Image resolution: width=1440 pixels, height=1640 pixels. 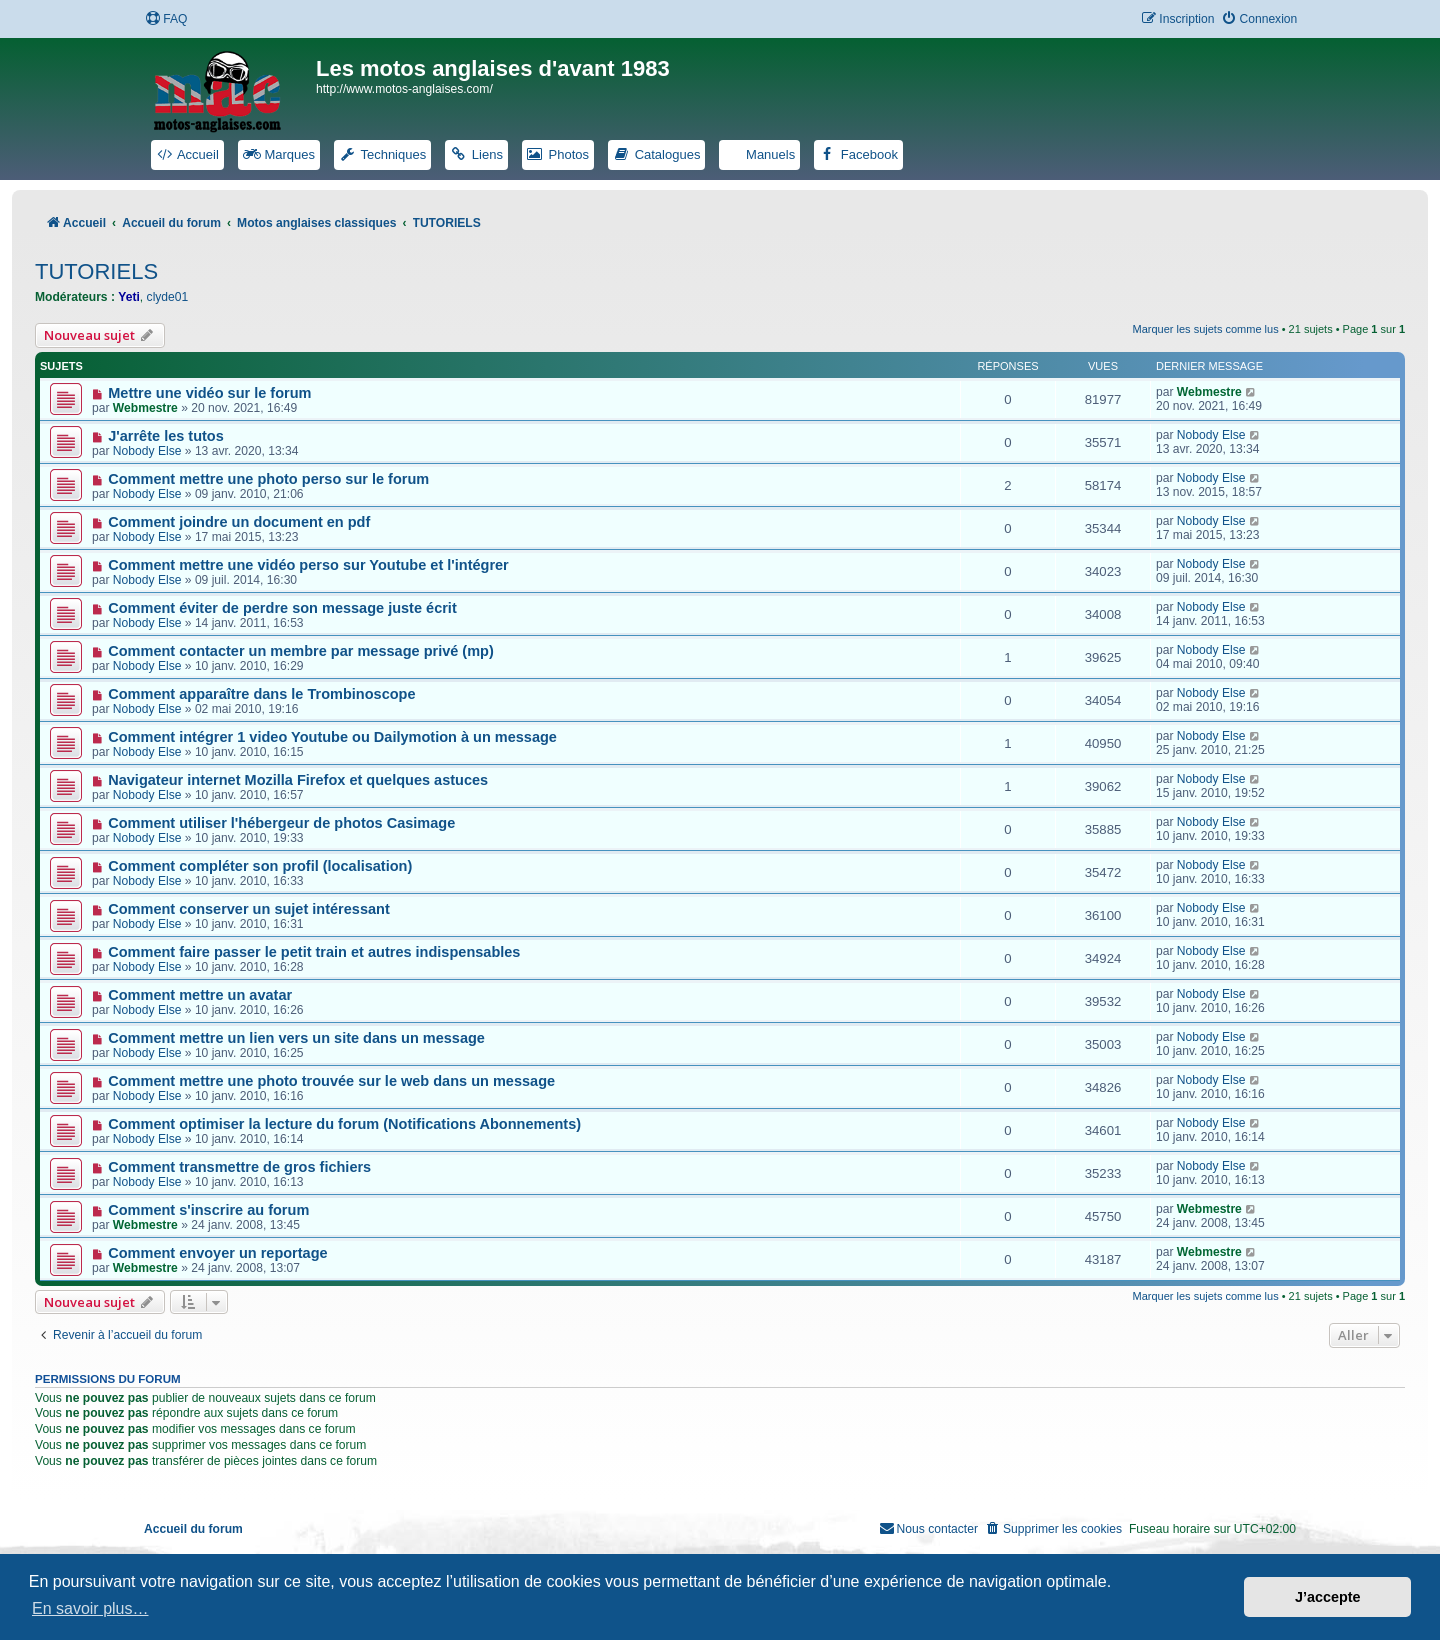 I want to click on Marquer les sujets comme lus, so click(x=1206, y=329).